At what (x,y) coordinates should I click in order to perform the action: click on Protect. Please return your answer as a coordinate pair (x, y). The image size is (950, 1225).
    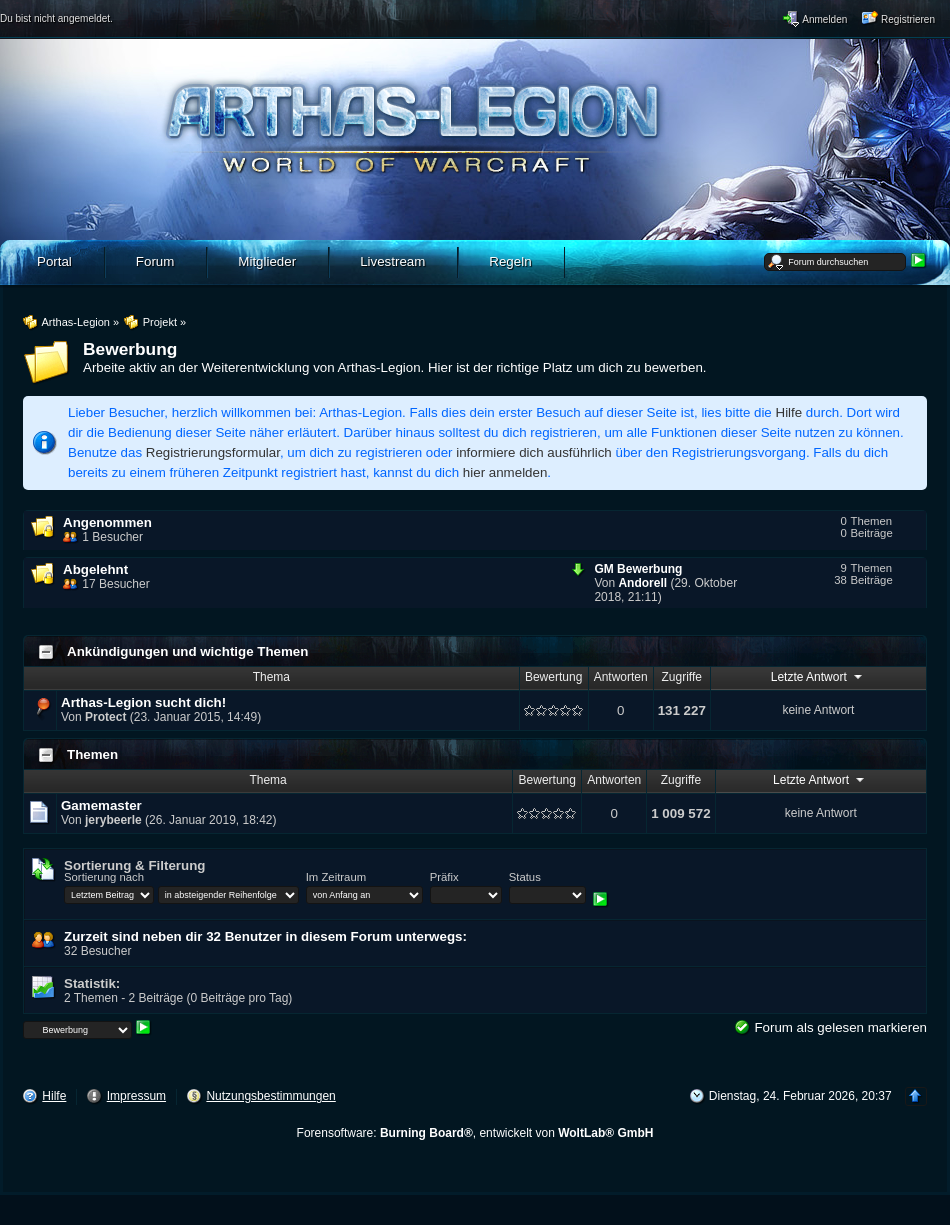
    Looking at the image, I should click on (105, 717).